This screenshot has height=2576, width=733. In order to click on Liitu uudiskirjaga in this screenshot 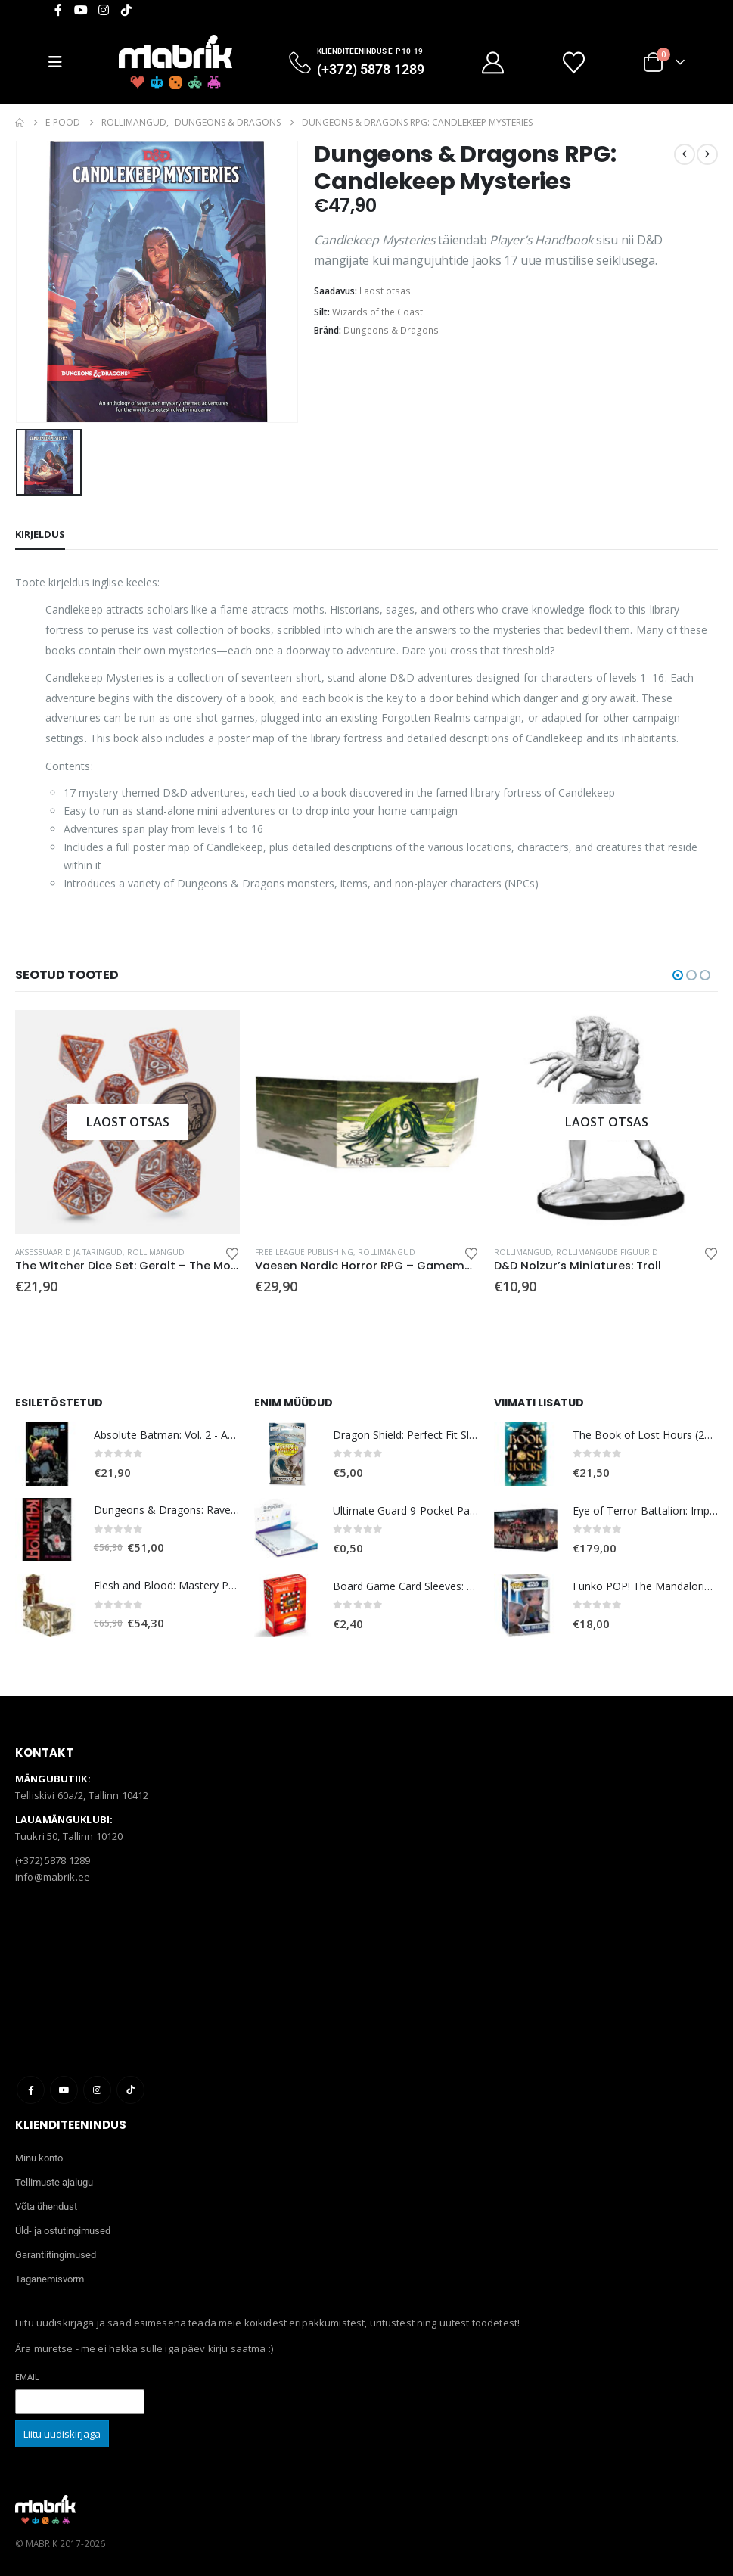, I will do `click(62, 2434)`.